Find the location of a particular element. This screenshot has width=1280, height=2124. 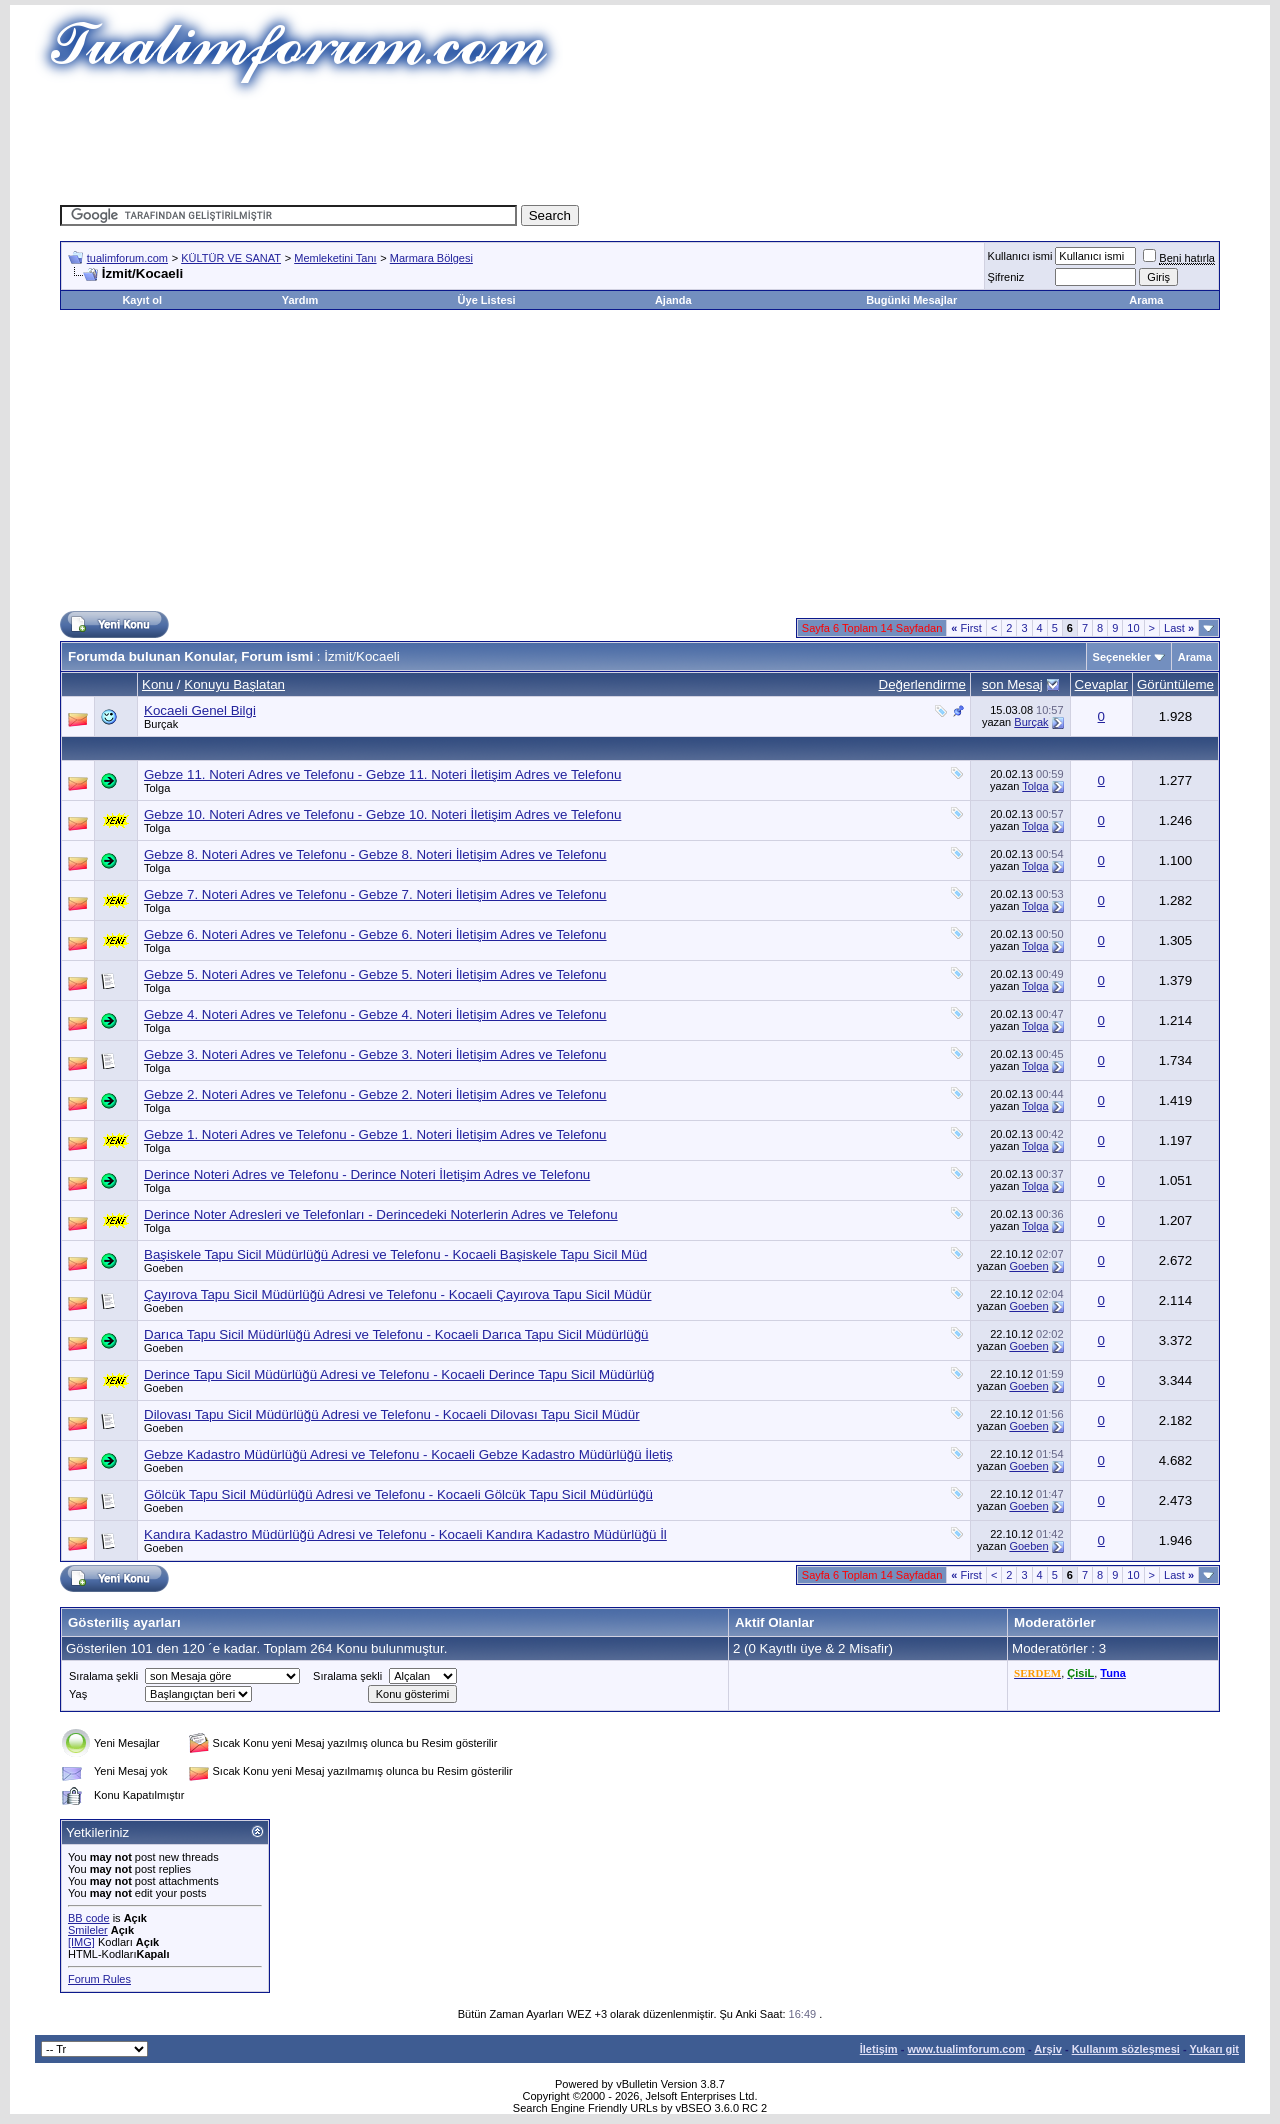

Gebze 6. Noteri Adres ve Telefonu - Gebze 6. Noteri İletişim Adres ve Telefonu is located at coordinates (375, 934).